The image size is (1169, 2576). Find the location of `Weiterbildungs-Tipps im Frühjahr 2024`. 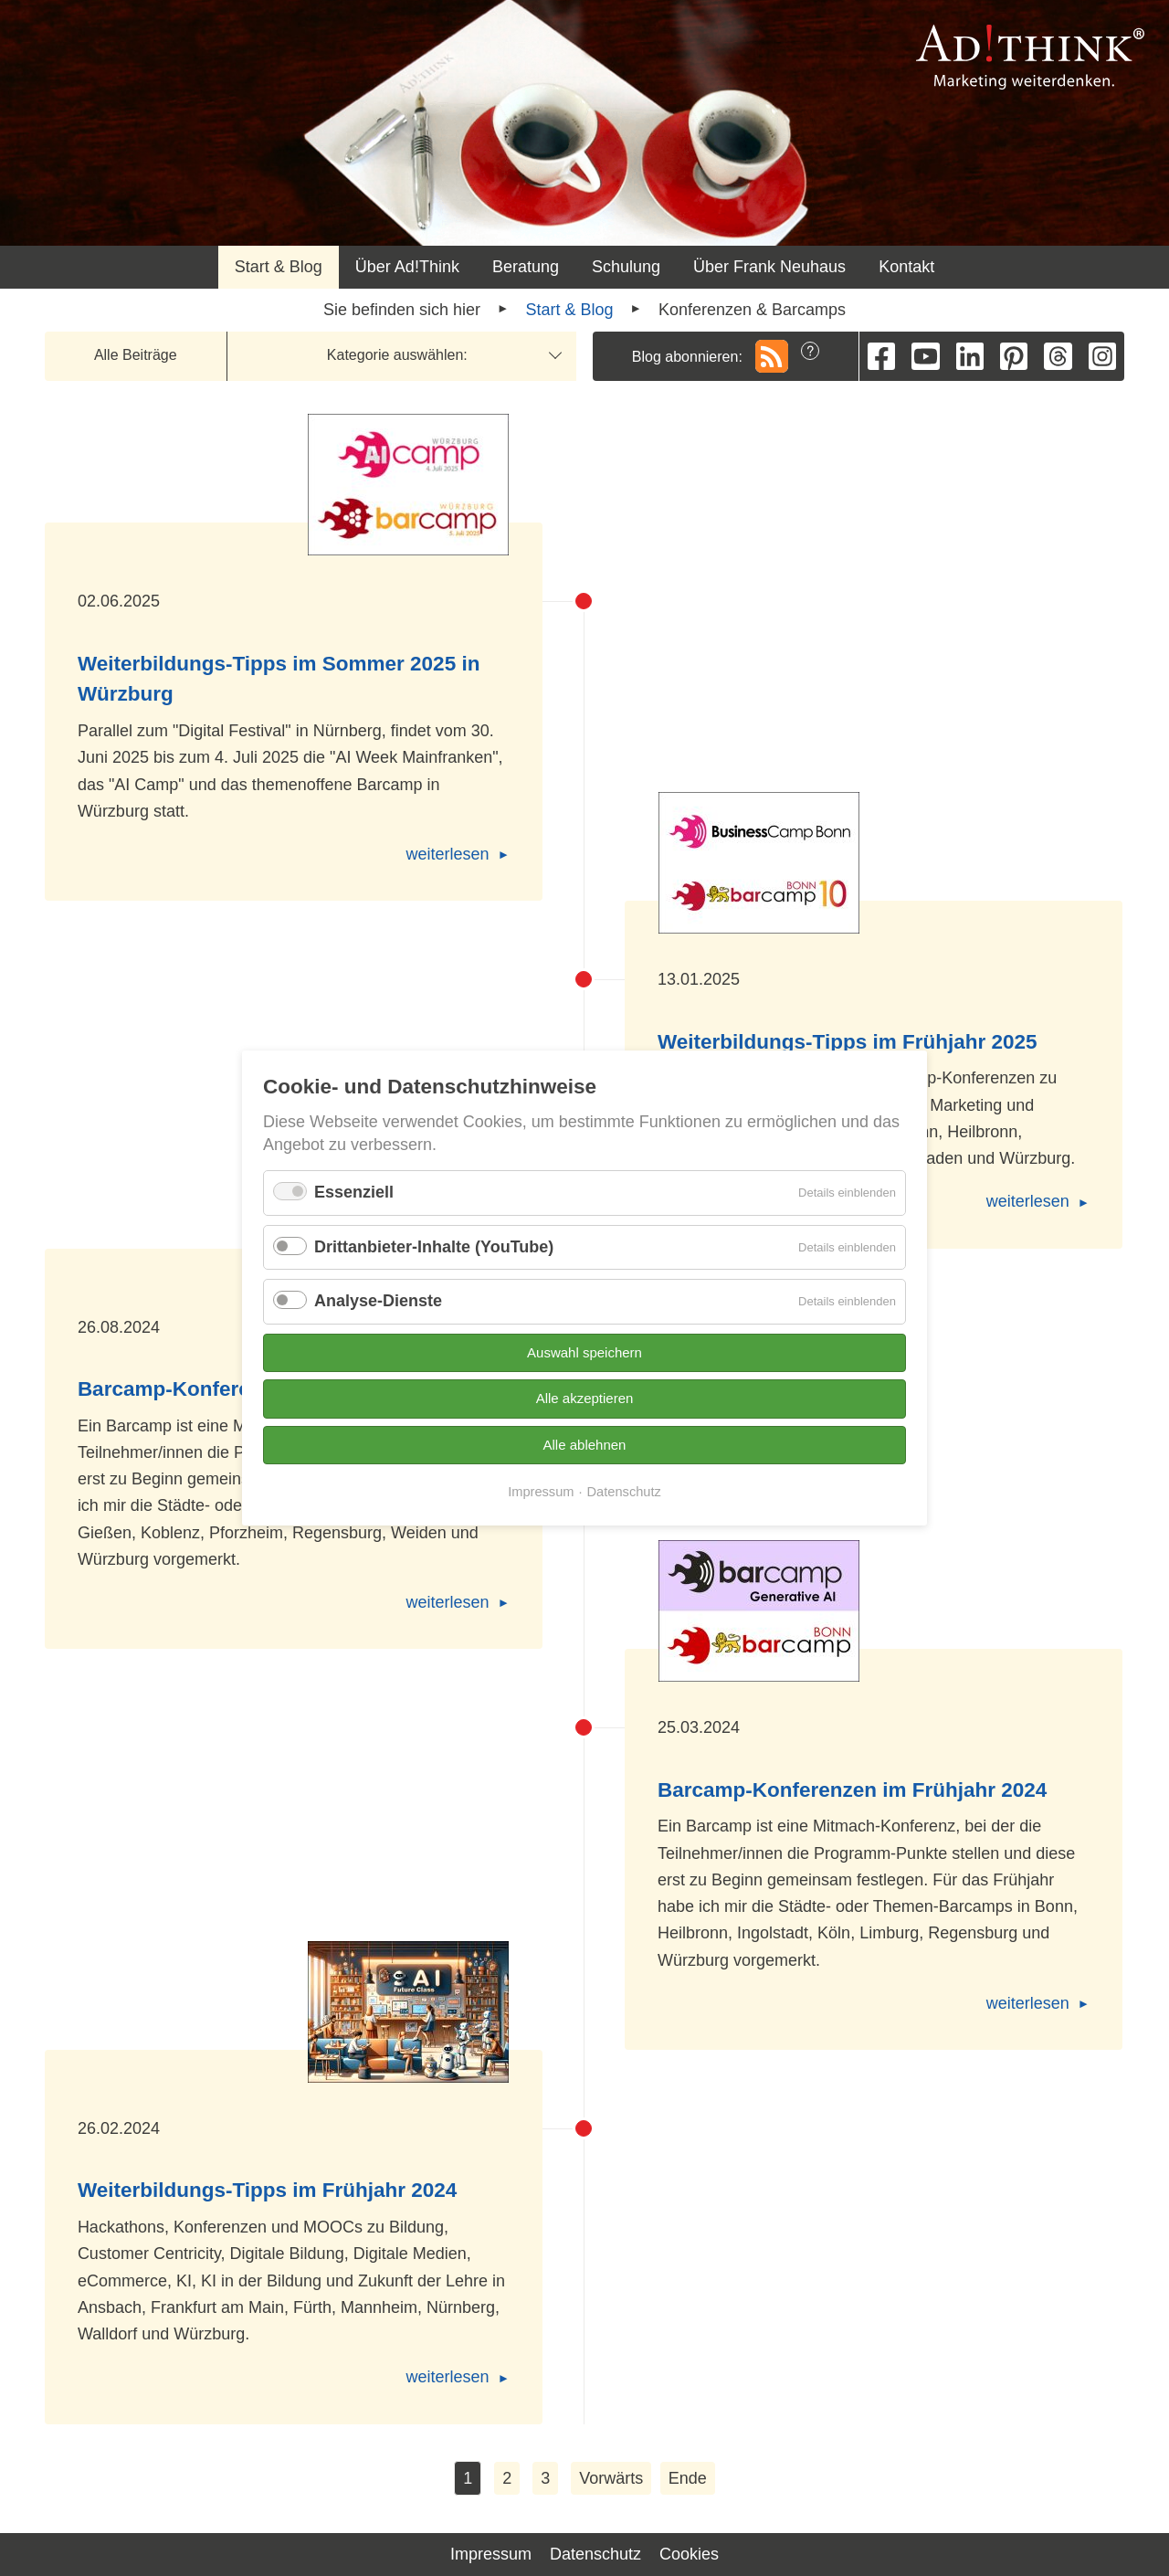

Weiterbildungs-Tipps im Frühjahr 2024 is located at coordinates (268, 2190).